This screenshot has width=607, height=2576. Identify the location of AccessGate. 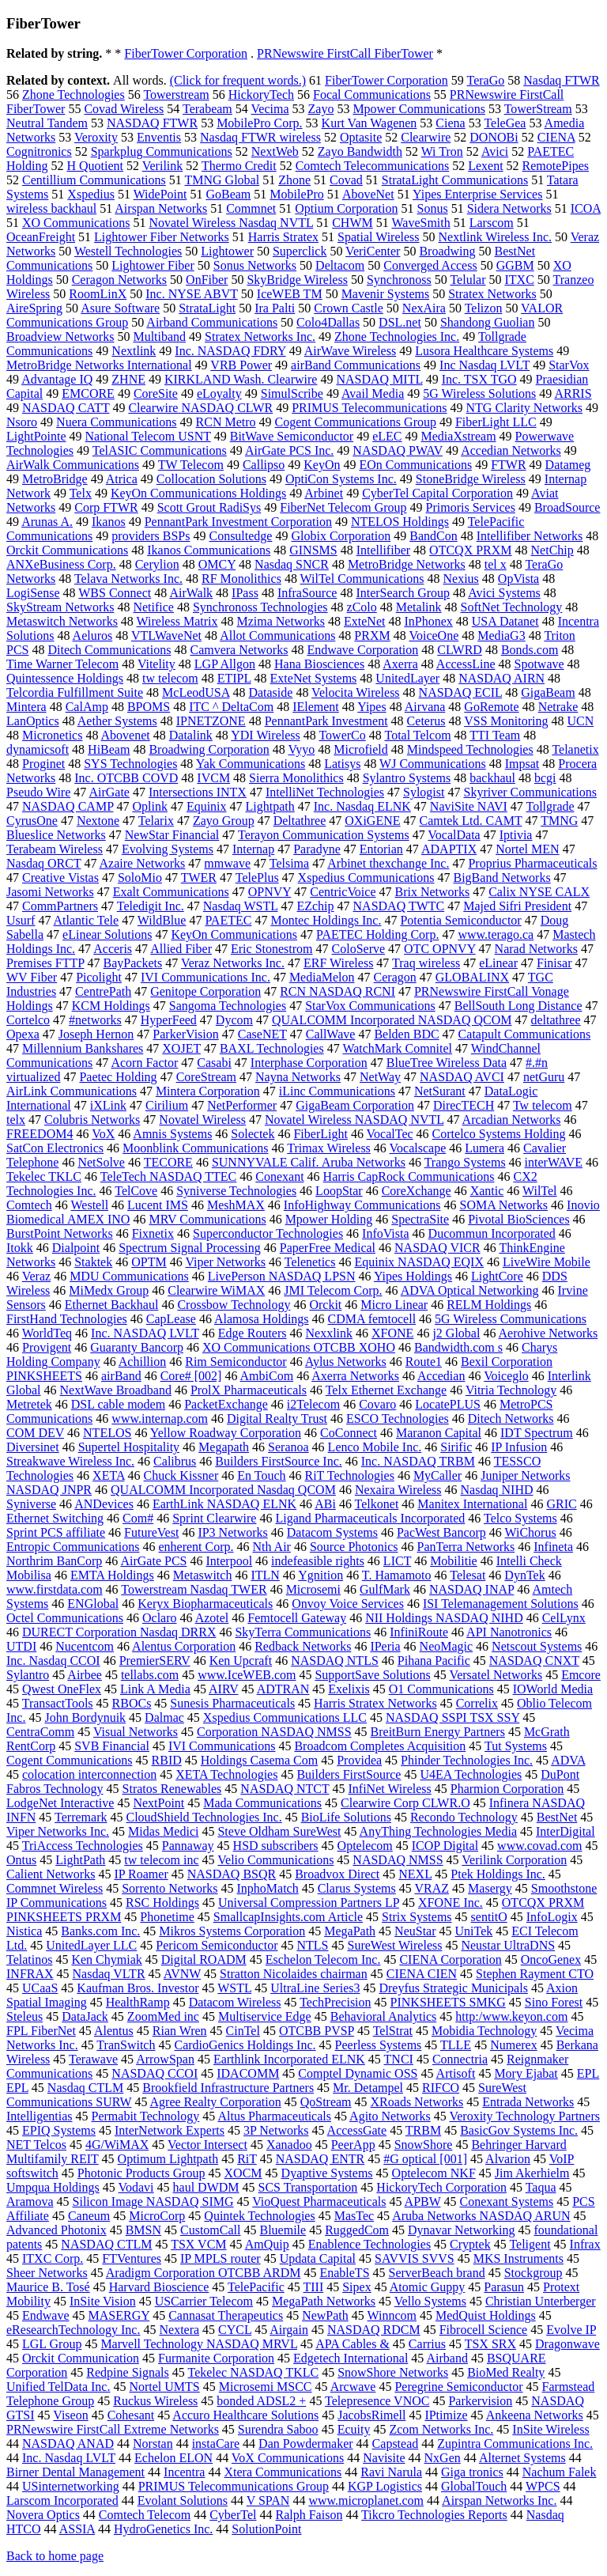
(357, 2130).